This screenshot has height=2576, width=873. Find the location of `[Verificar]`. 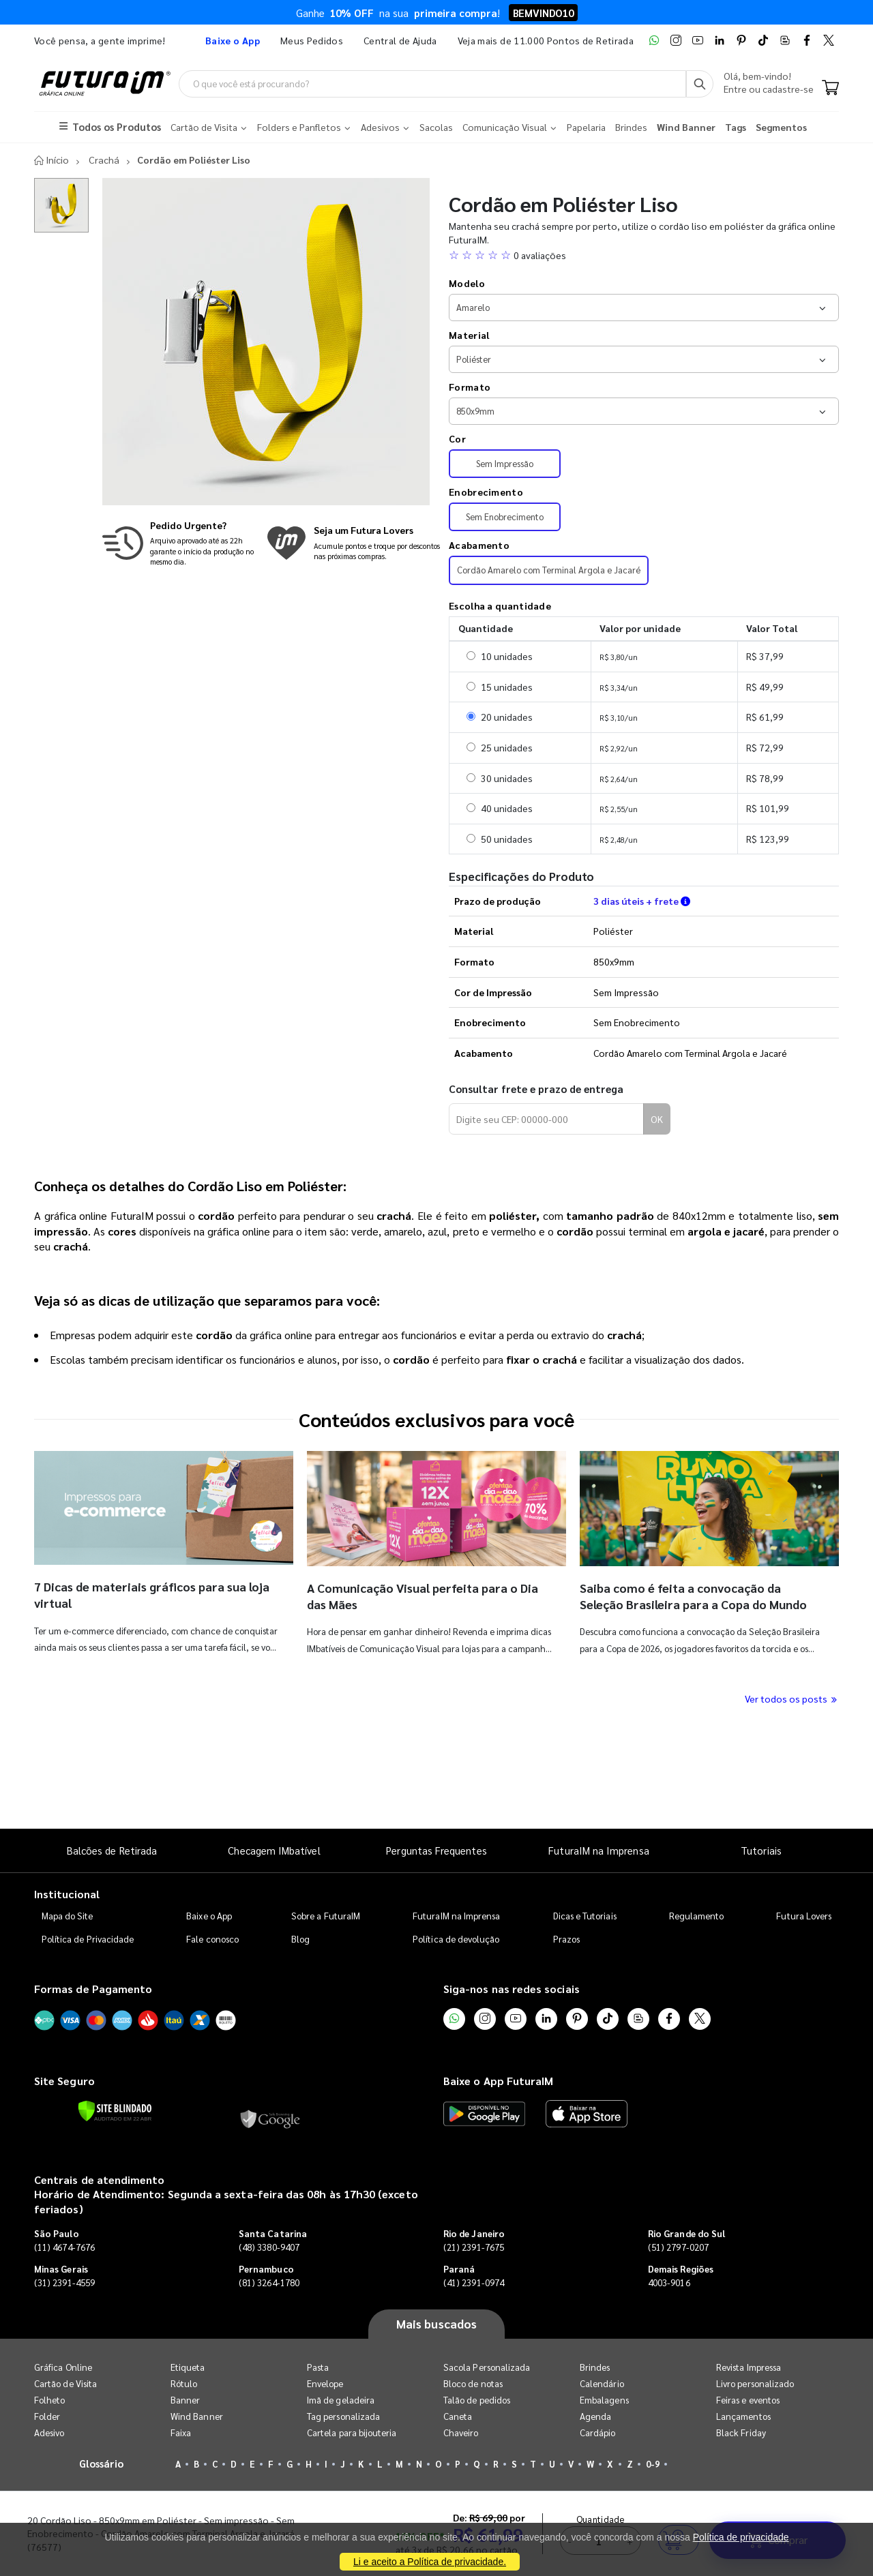

[Verificar] is located at coordinates (115, 2111).